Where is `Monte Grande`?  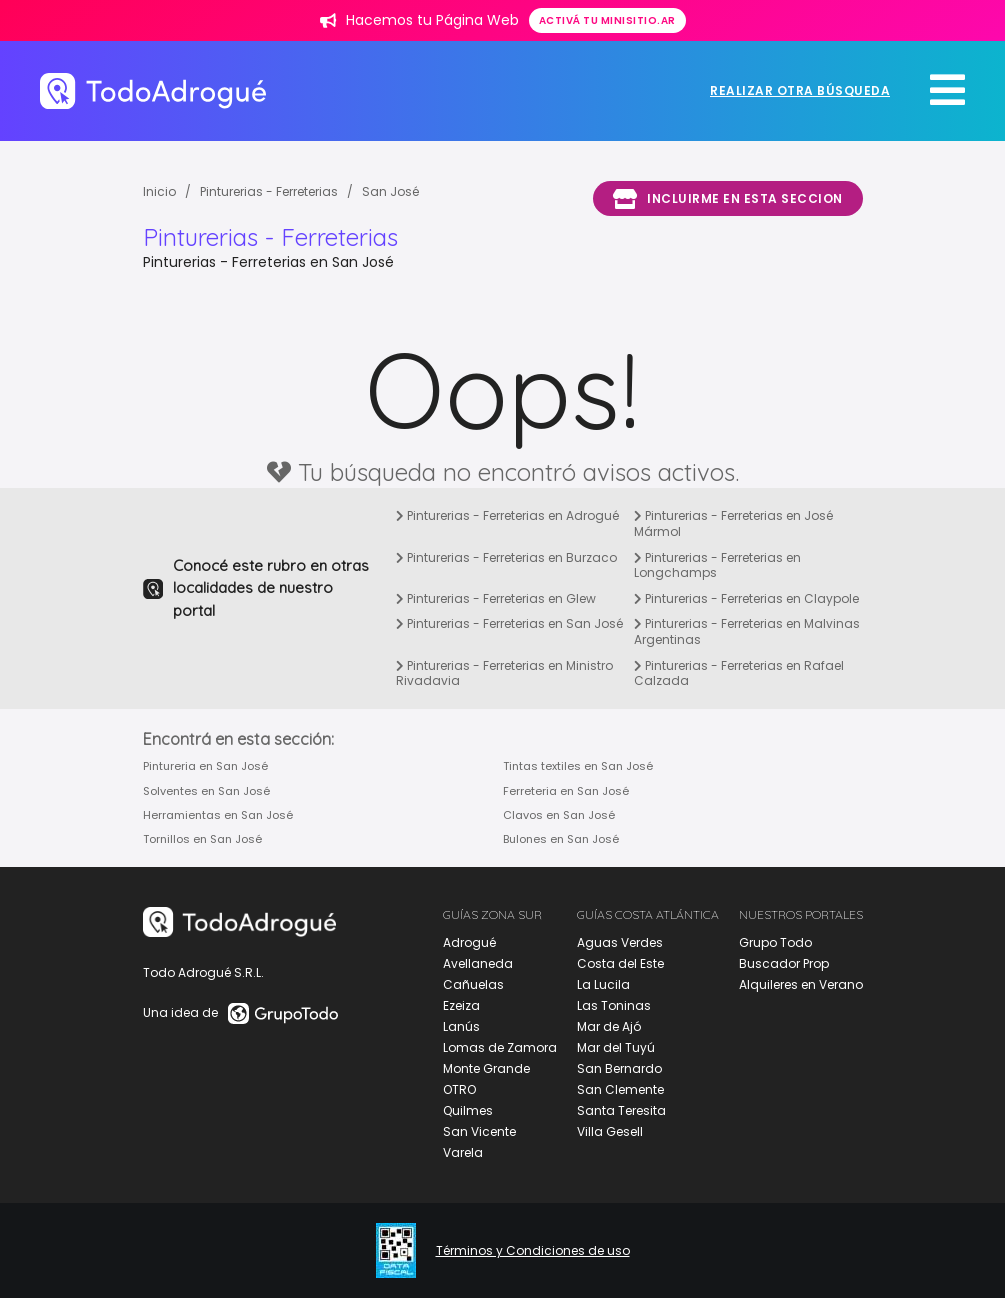 Monte Grande is located at coordinates (486, 1068).